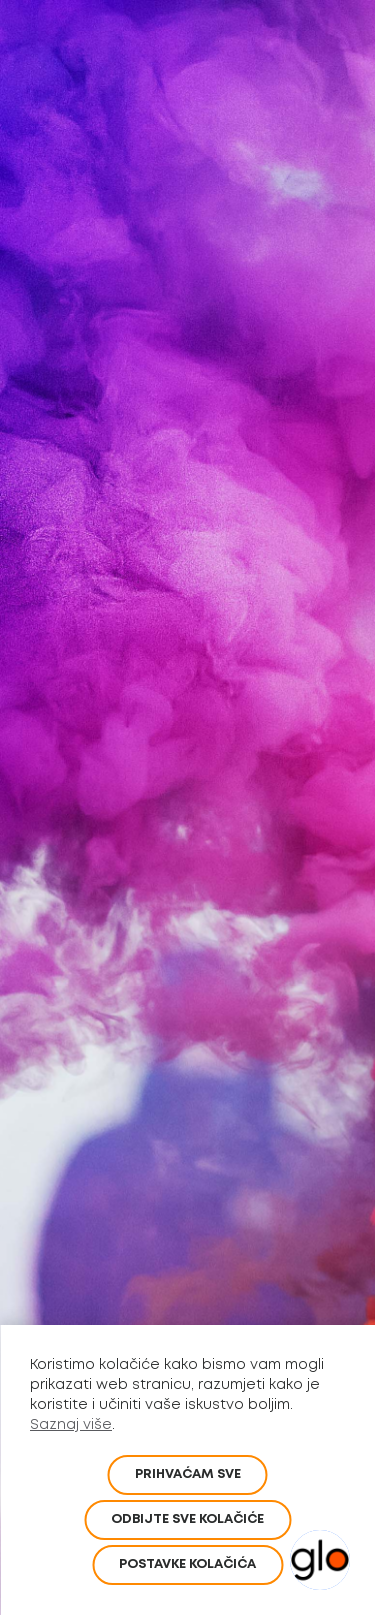 This screenshot has width=375, height=1615. What do you see at coordinates (187, 1564) in the screenshot?
I see `POSTAVKE KOLAČIĆA` at bounding box center [187, 1564].